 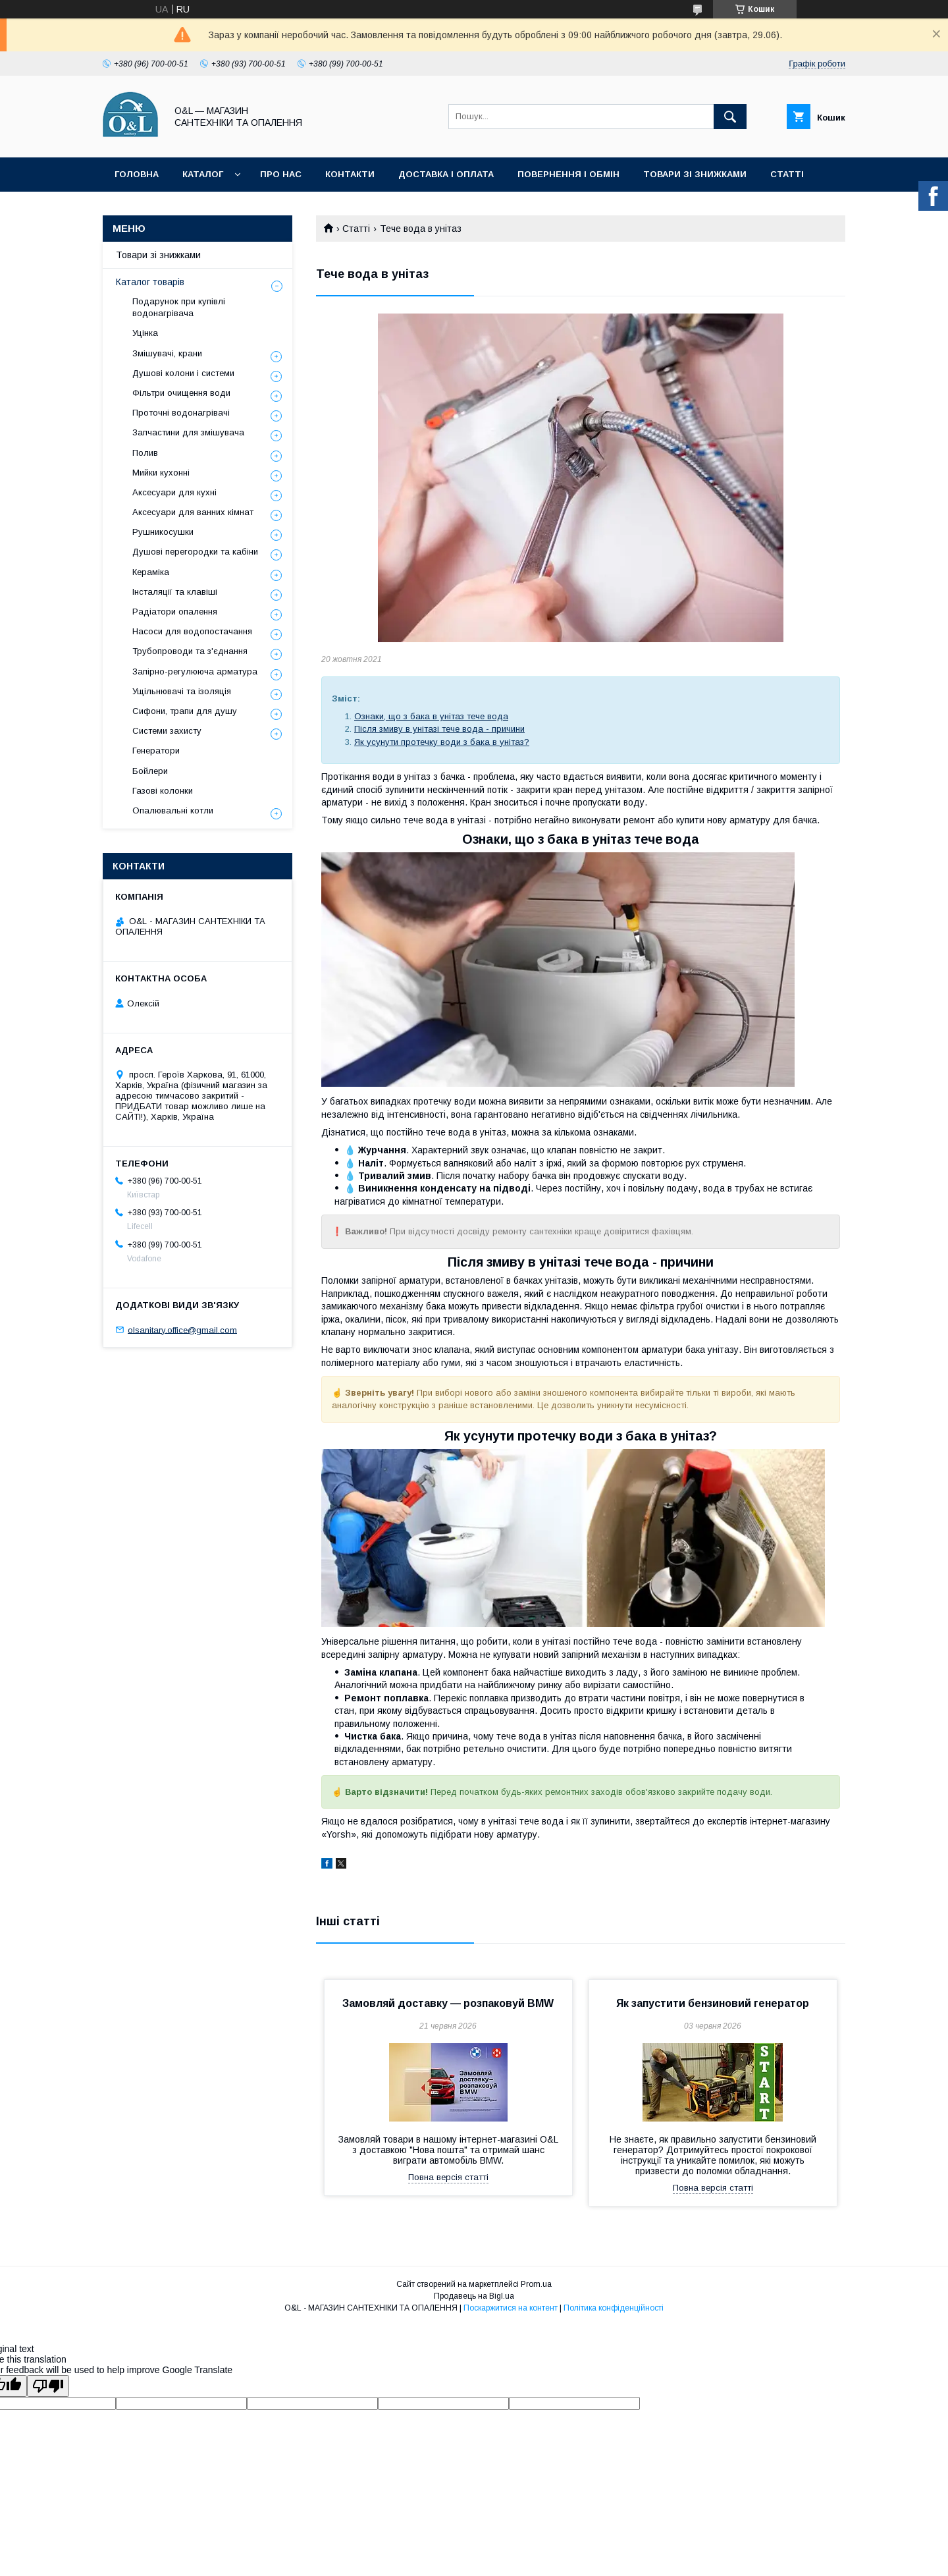 What do you see at coordinates (712, 2003) in the screenshot?
I see `Як запустити бензиновий генератор` at bounding box center [712, 2003].